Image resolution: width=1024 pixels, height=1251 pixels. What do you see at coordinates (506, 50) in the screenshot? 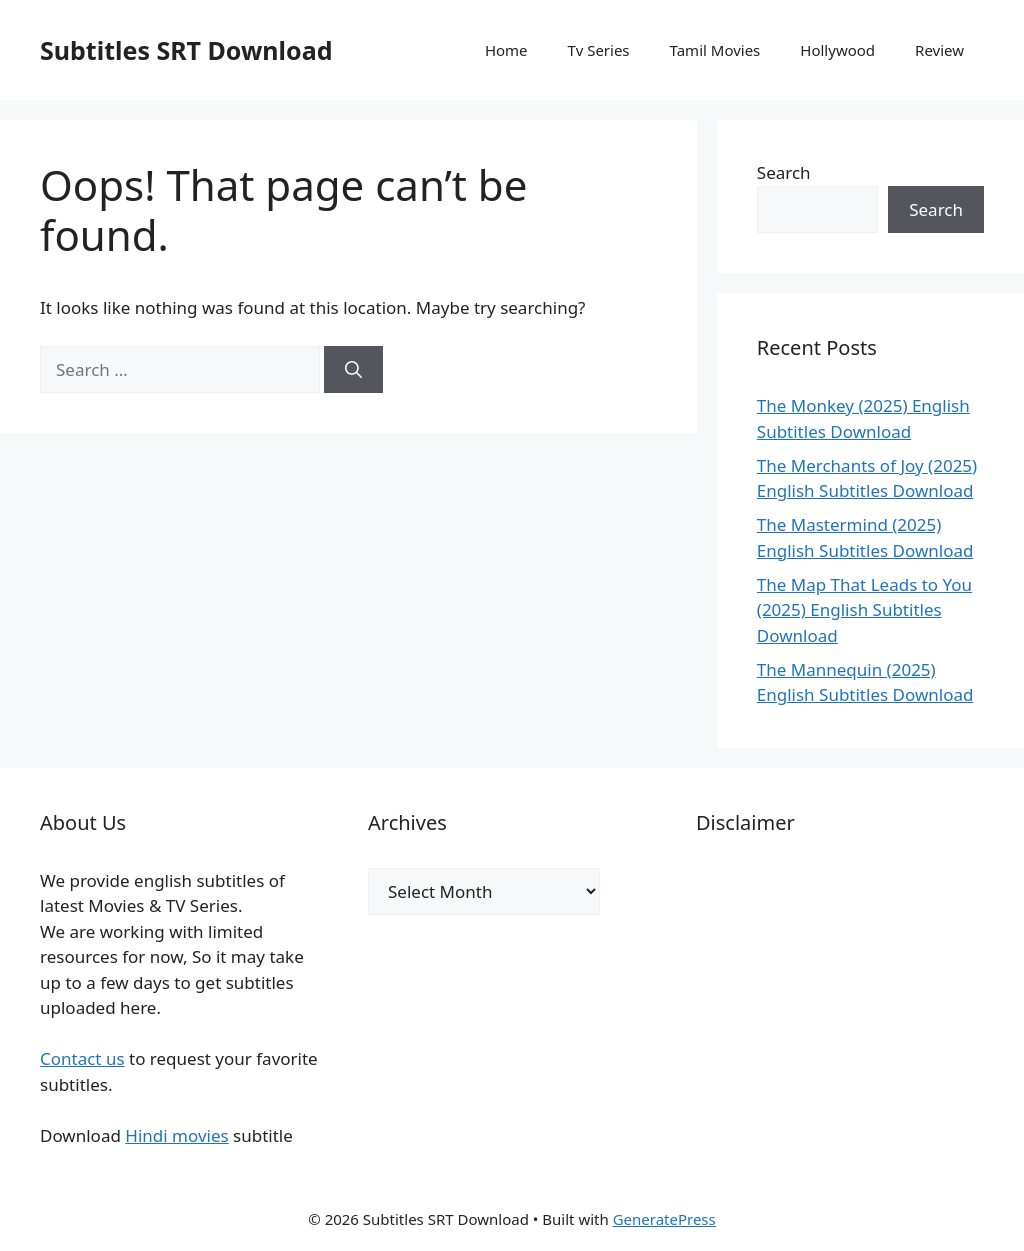
I see `Home` at bounding box center [506, 50].